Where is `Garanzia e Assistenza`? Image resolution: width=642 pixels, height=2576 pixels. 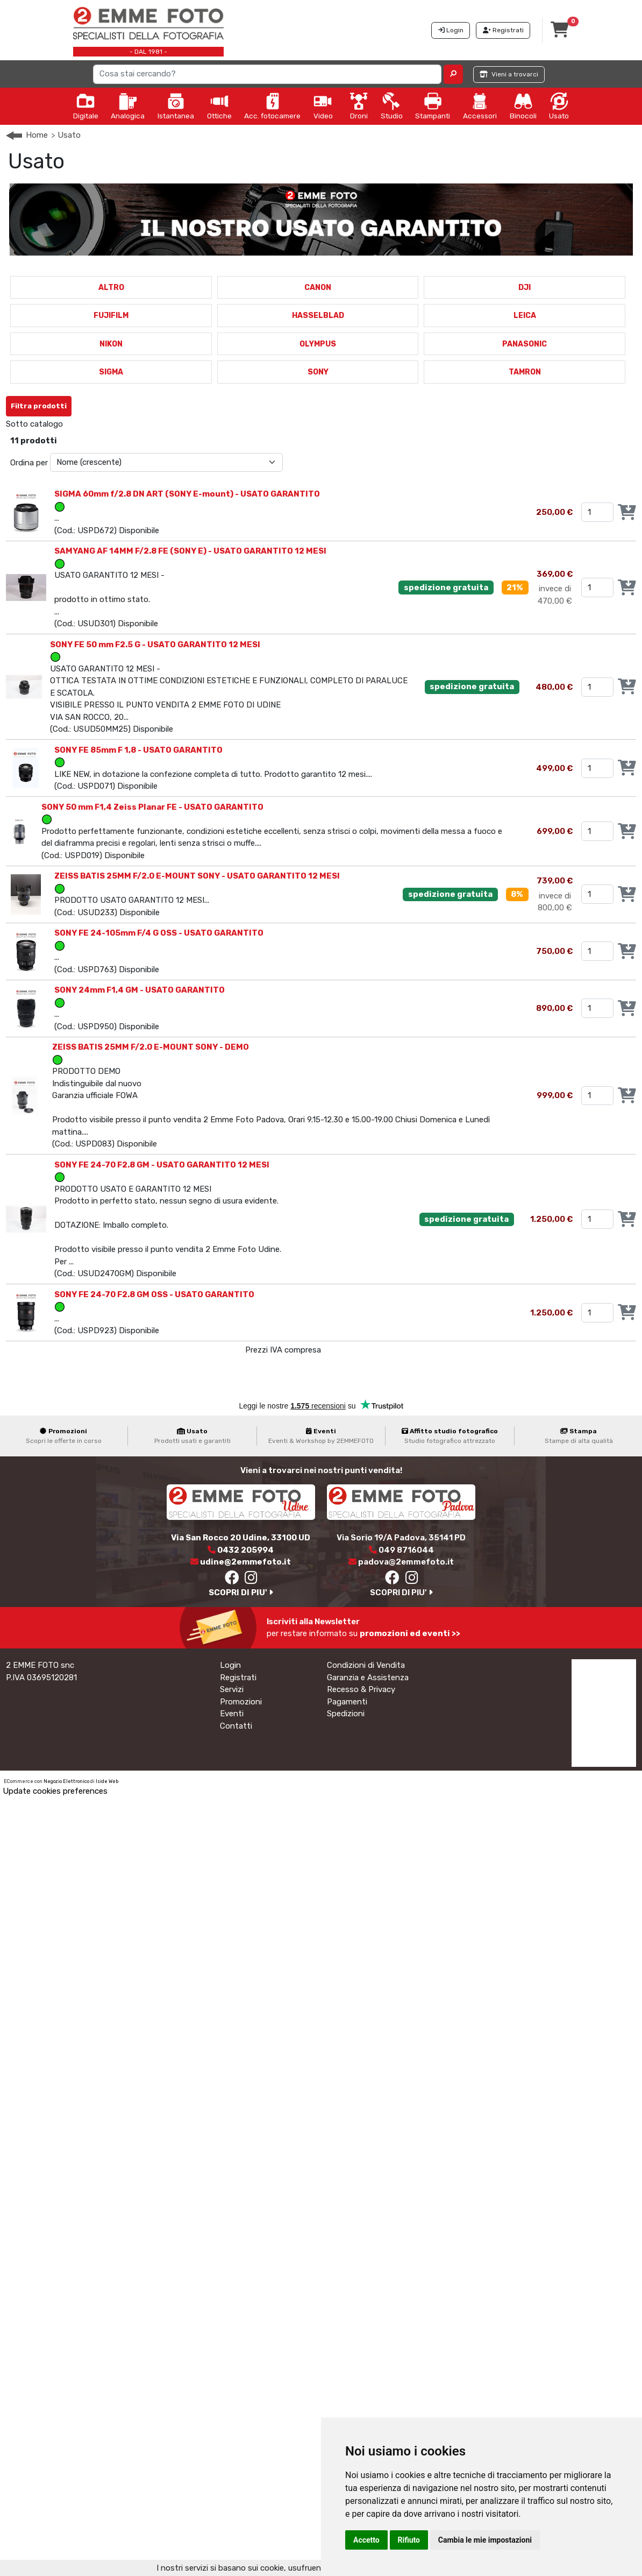 Garanzia e Assistenza is located at coordinates (368, 1677).